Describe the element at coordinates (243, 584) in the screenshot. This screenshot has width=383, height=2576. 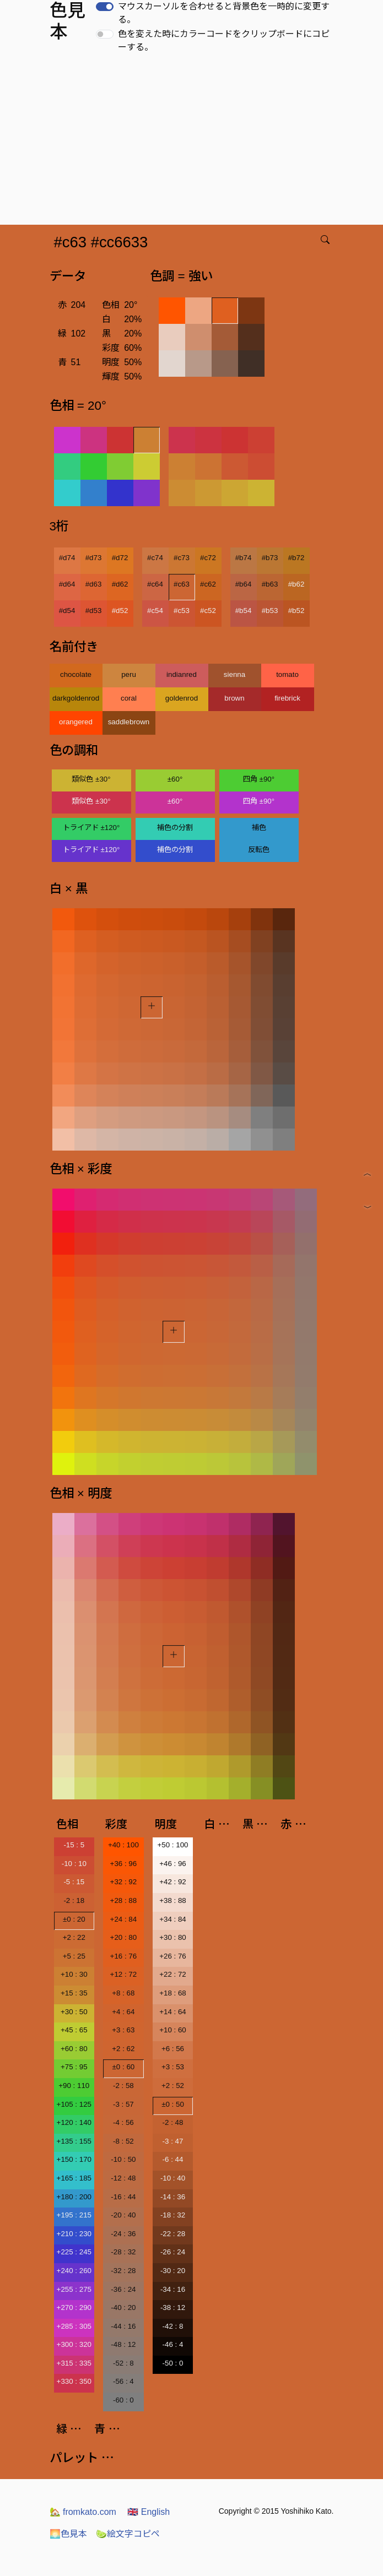
I see `#b64` at that location.